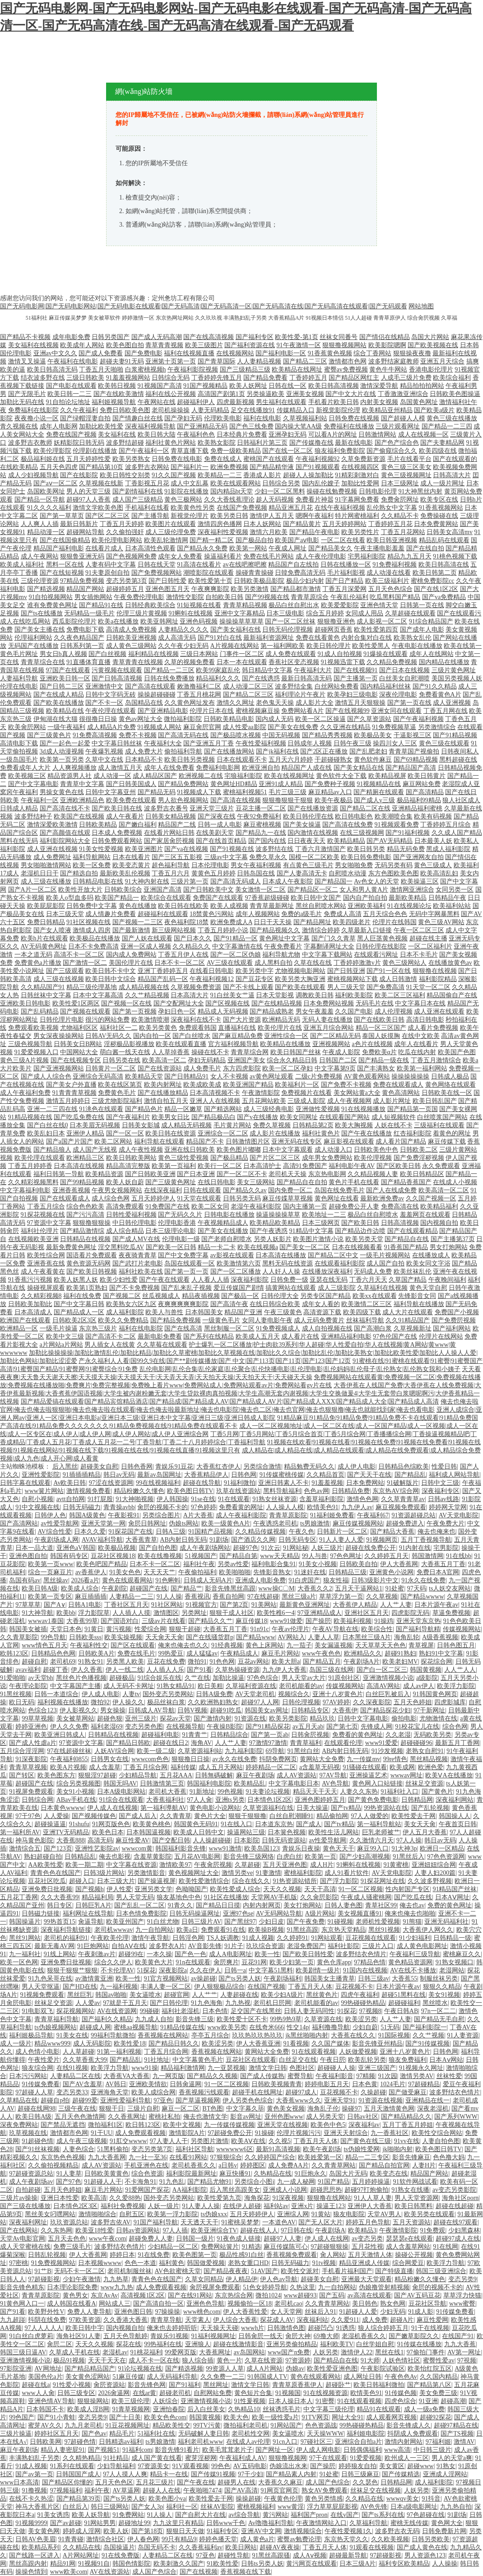 The height and width of the screenshot is (2576, 483). What do you see at coordinates (242, 1198) in the screenshot?
I see `日韩另类无码` at bounding box center [242, 1198].